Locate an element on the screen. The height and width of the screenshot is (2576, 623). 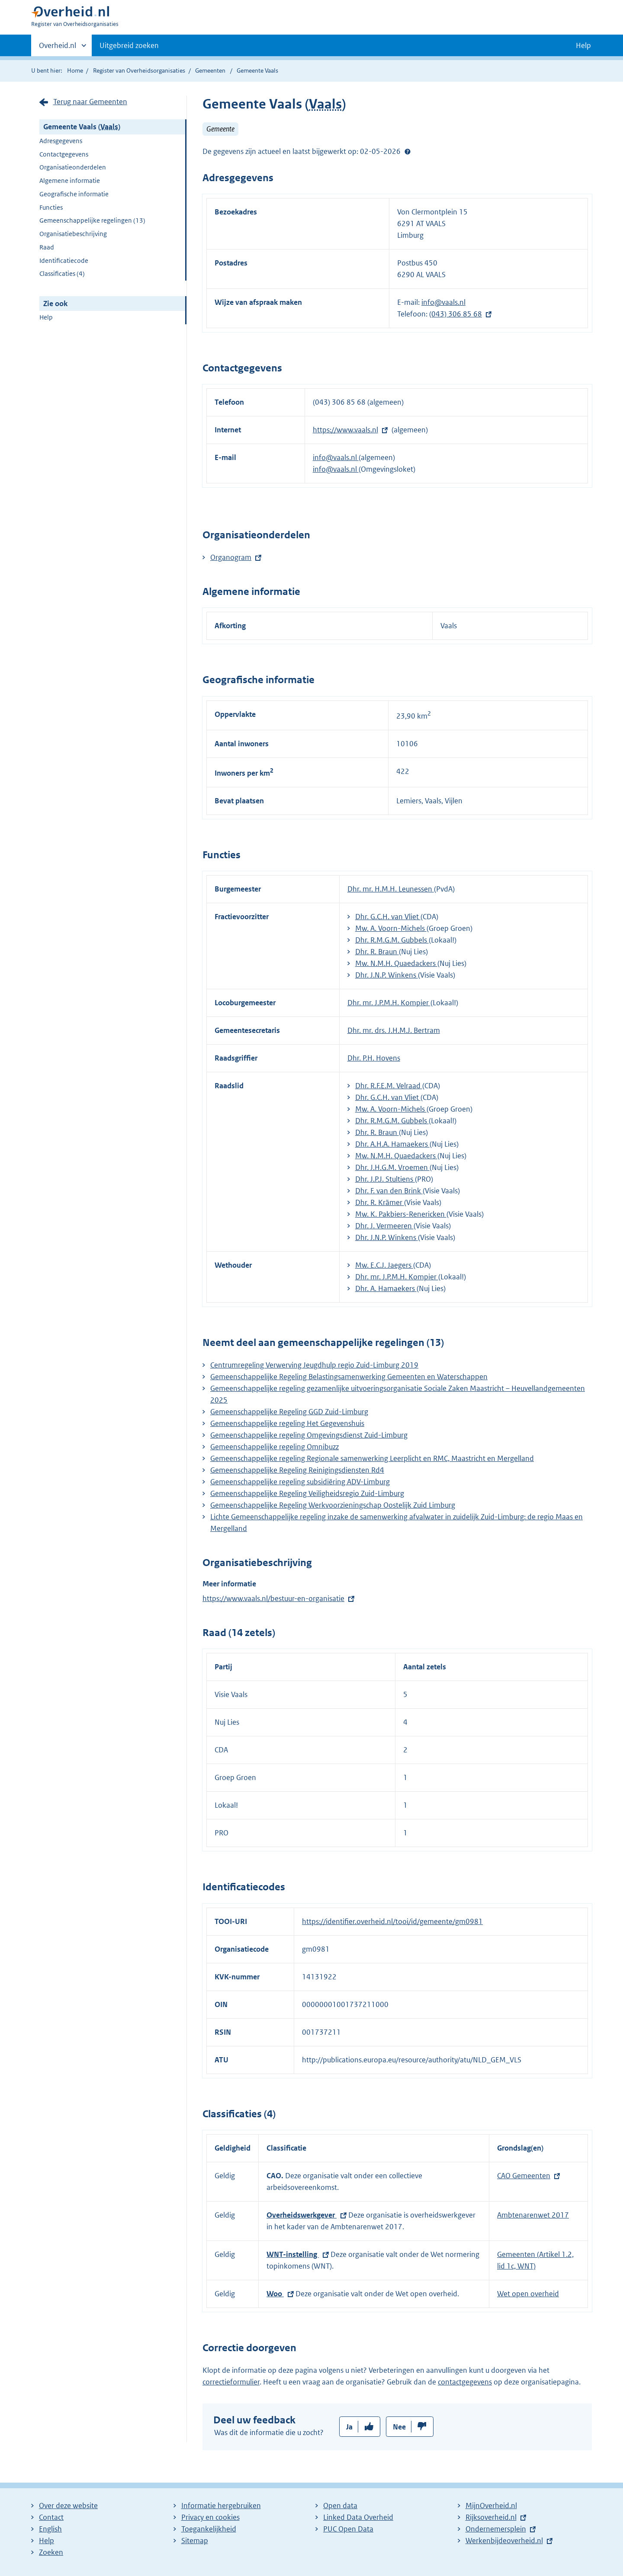
Linked Data Overheid is located at coordinates (358, 2517).